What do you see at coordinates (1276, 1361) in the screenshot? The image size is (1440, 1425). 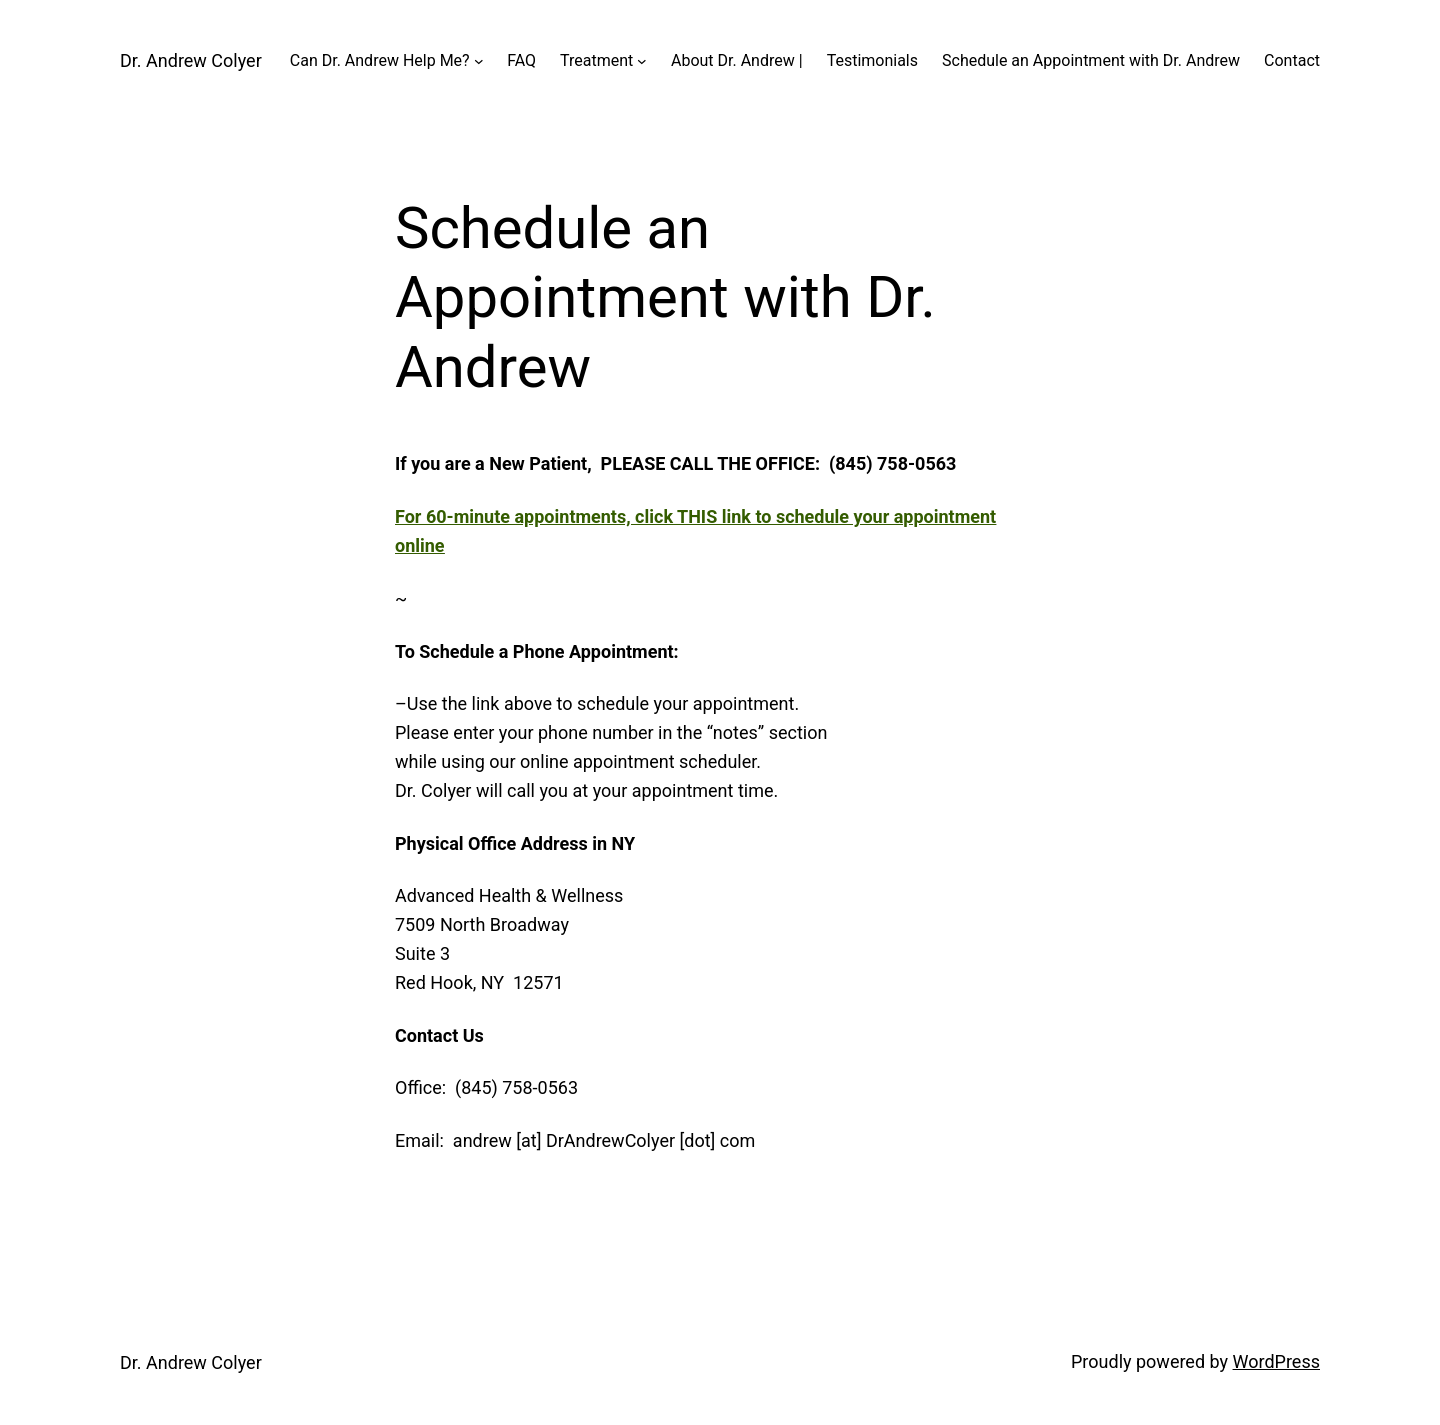 I see `WordPress` at bounding box center [1276, 1361].